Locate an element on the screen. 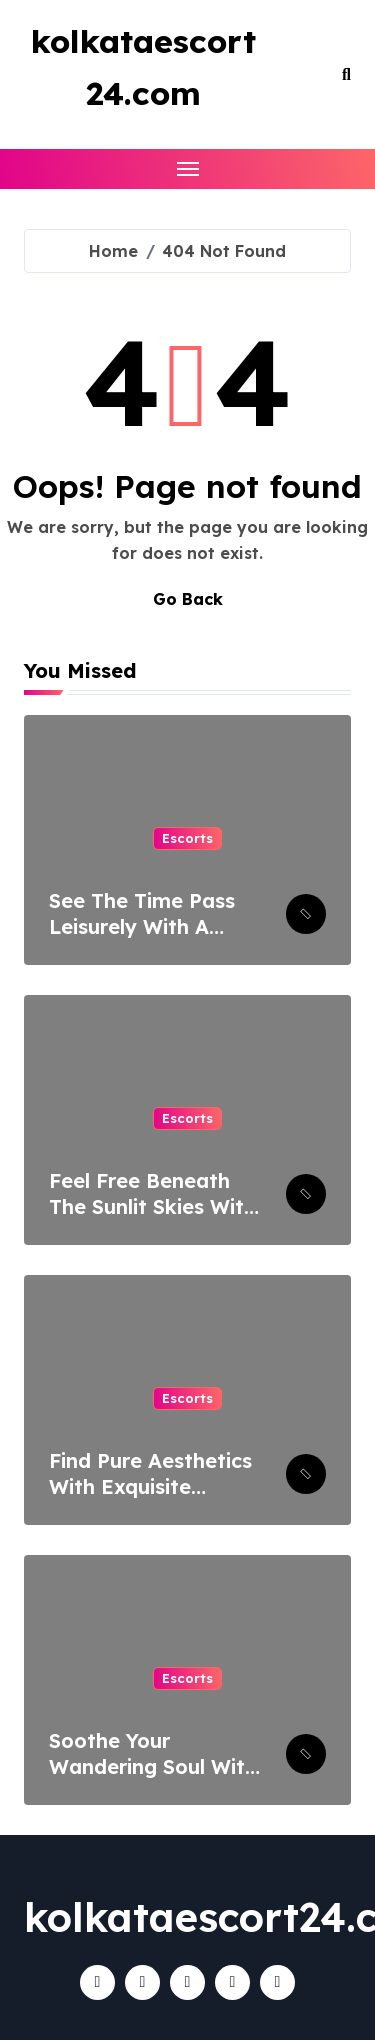 The image size is (375, 2040). Go Back is located at coordinates (188, 599).